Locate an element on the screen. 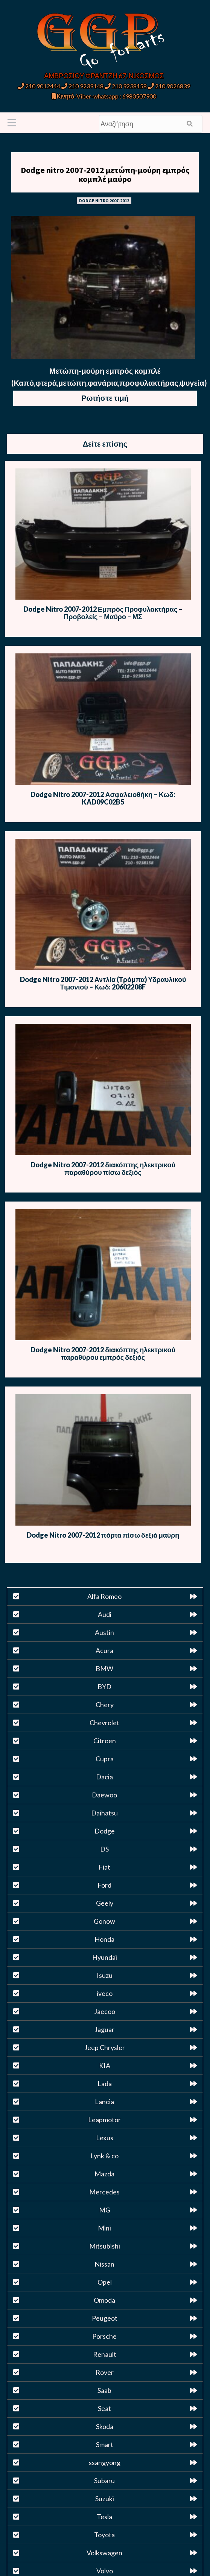 This screenshot has height=2576, width=210. Jeep Chrysler is located at coordinates (104, 2047).